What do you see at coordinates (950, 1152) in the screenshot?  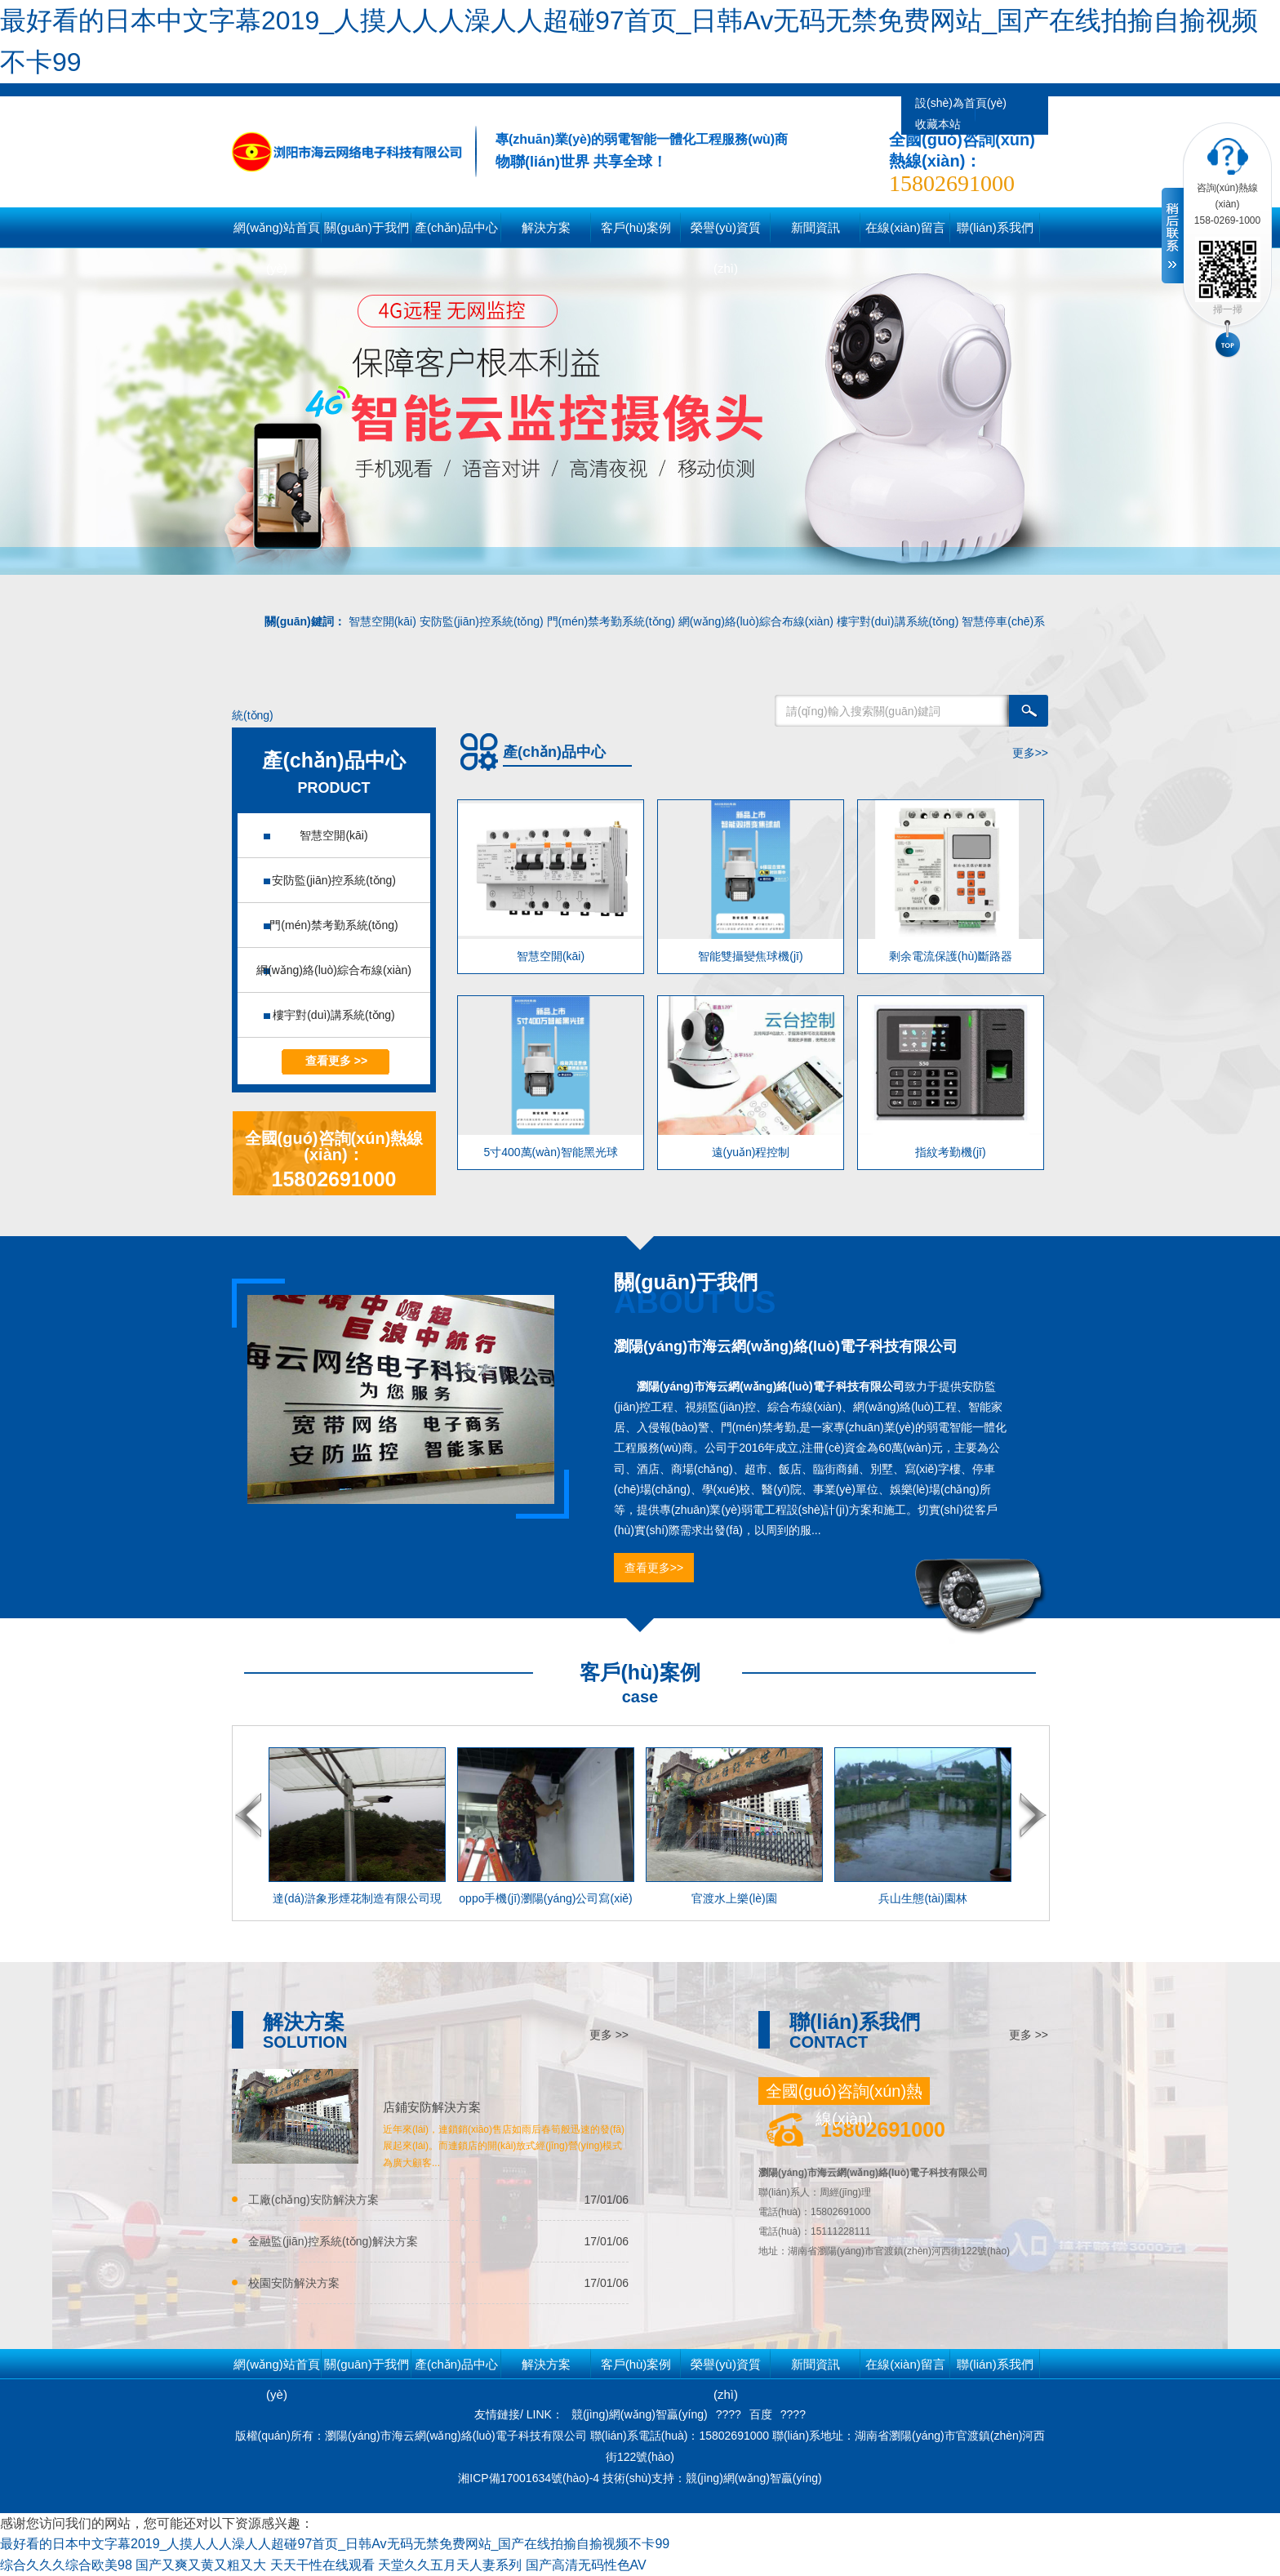 I see `指紋考勤機(jī)` at bounding box center [950, 1152].